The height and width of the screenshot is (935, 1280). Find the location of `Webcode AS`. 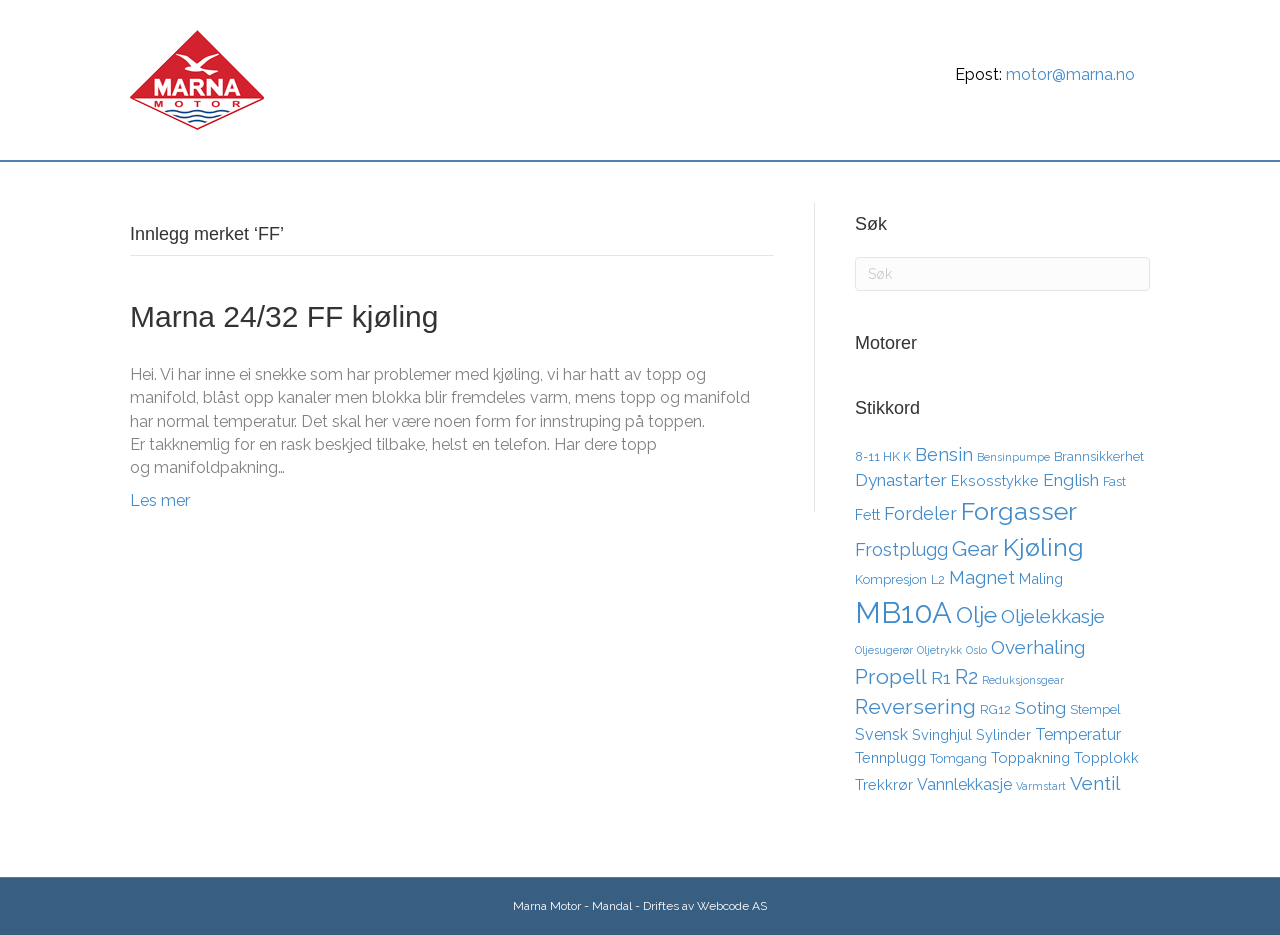

Webcode AS is located at coordinates (732, 906).